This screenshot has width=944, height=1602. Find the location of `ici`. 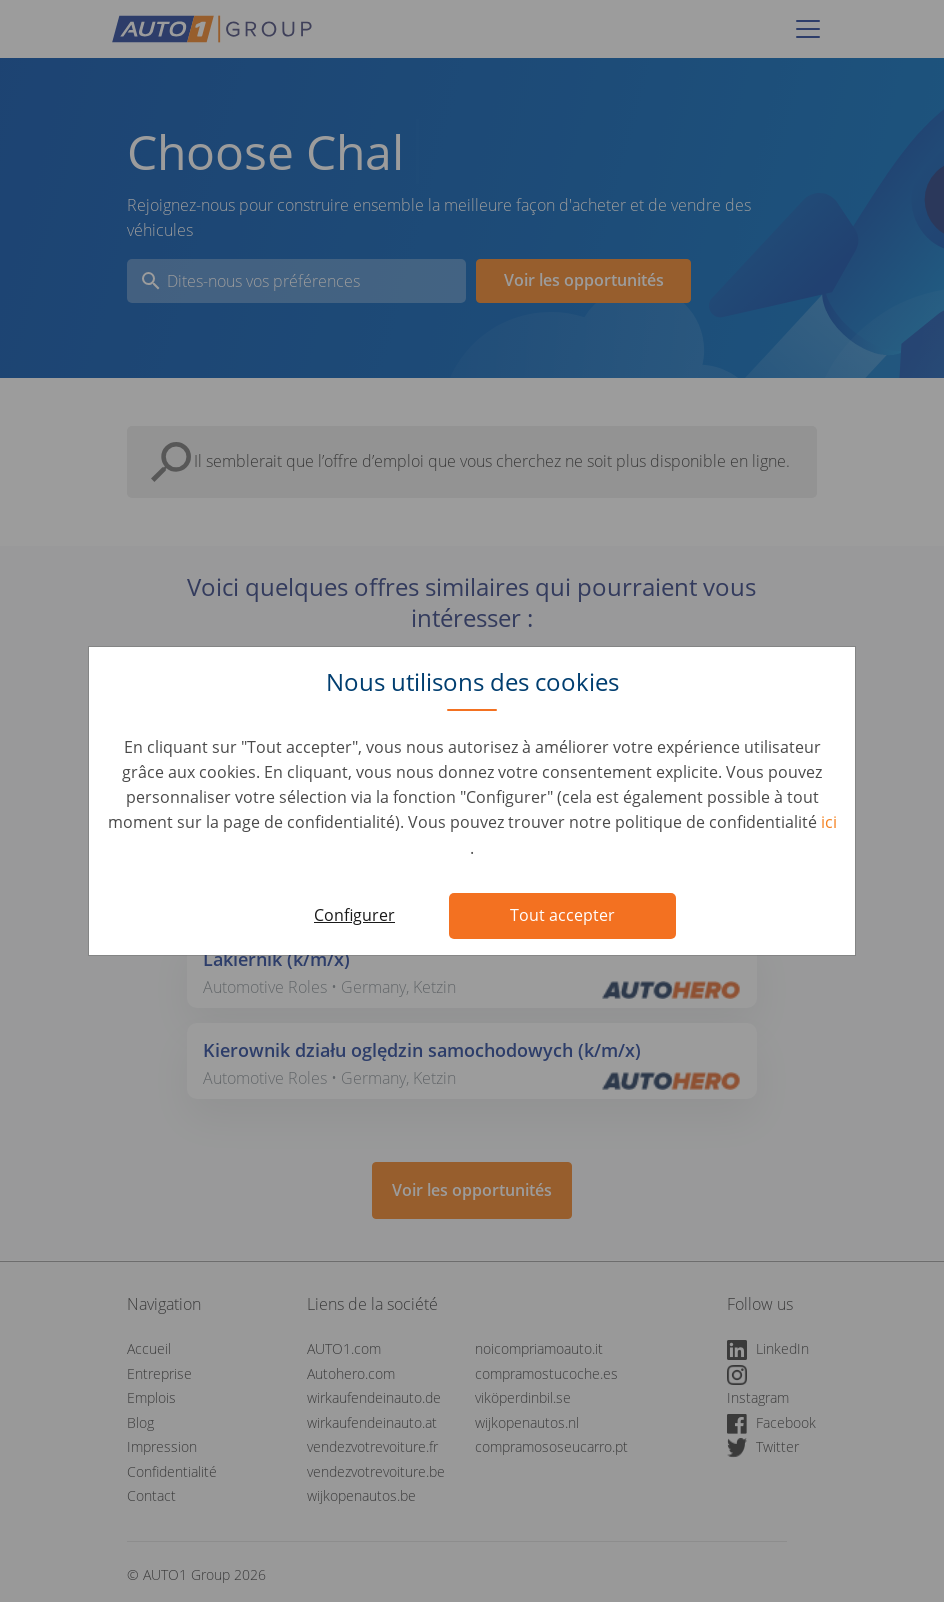

ici is located at coordinates (829, 822).